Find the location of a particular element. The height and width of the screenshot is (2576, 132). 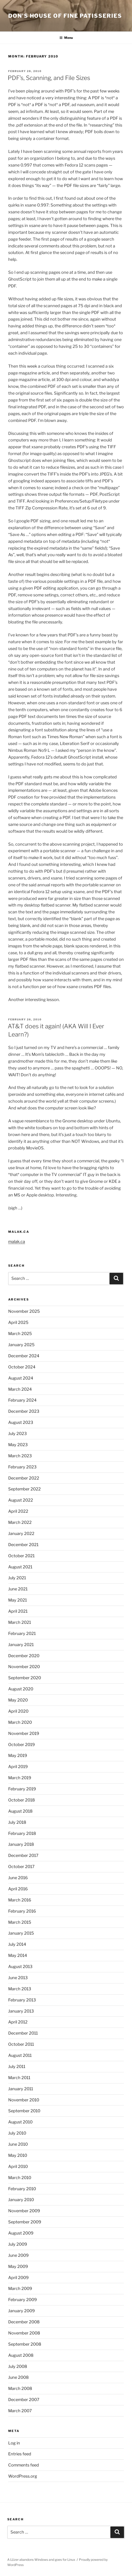

April 2012 is located at coordinates (18, 2022).